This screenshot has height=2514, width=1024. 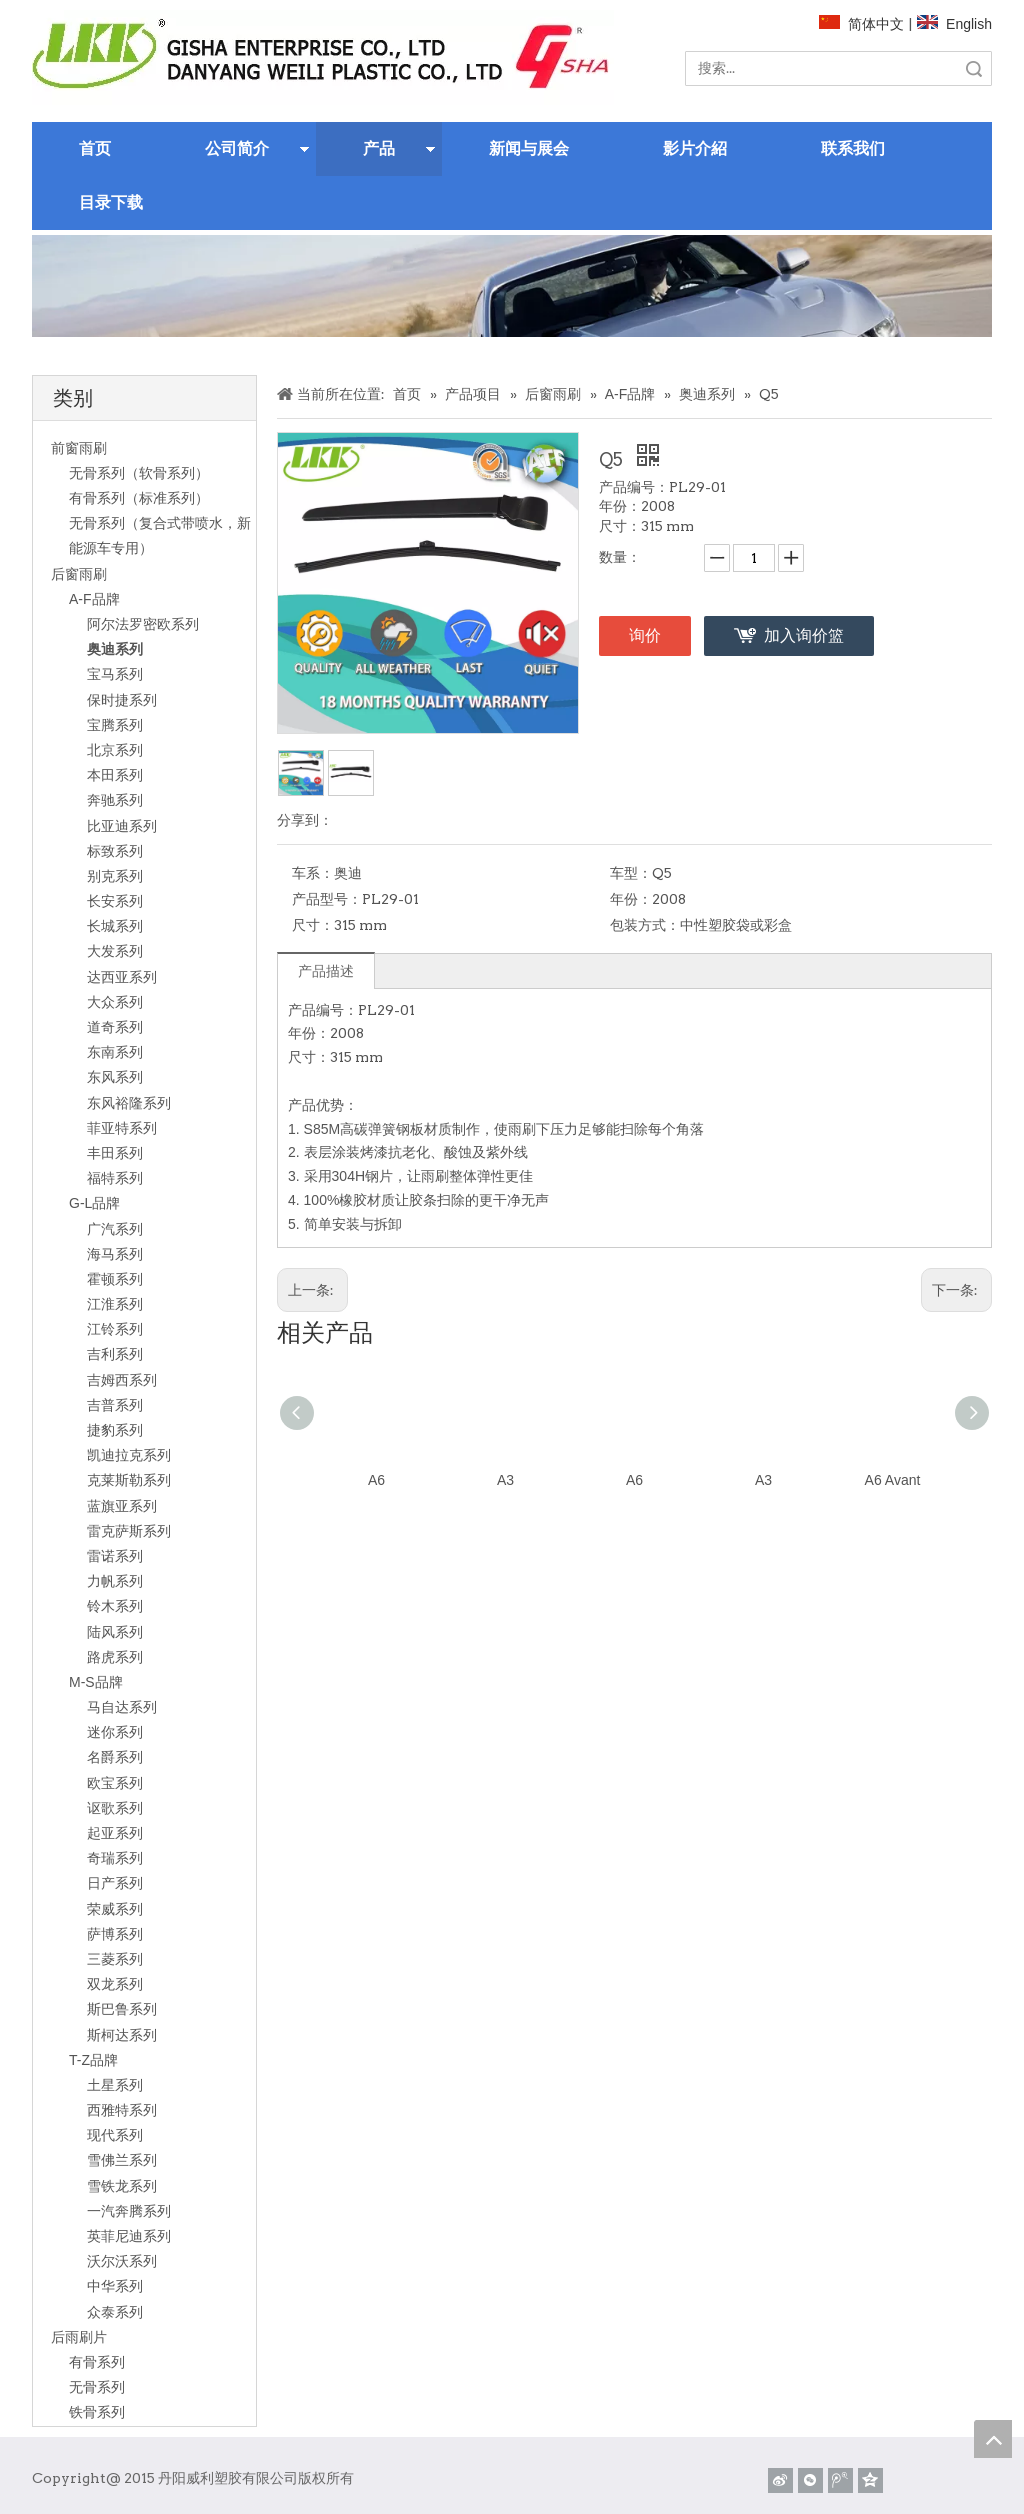 I want to click on 首页, so click(x=95, y=148).